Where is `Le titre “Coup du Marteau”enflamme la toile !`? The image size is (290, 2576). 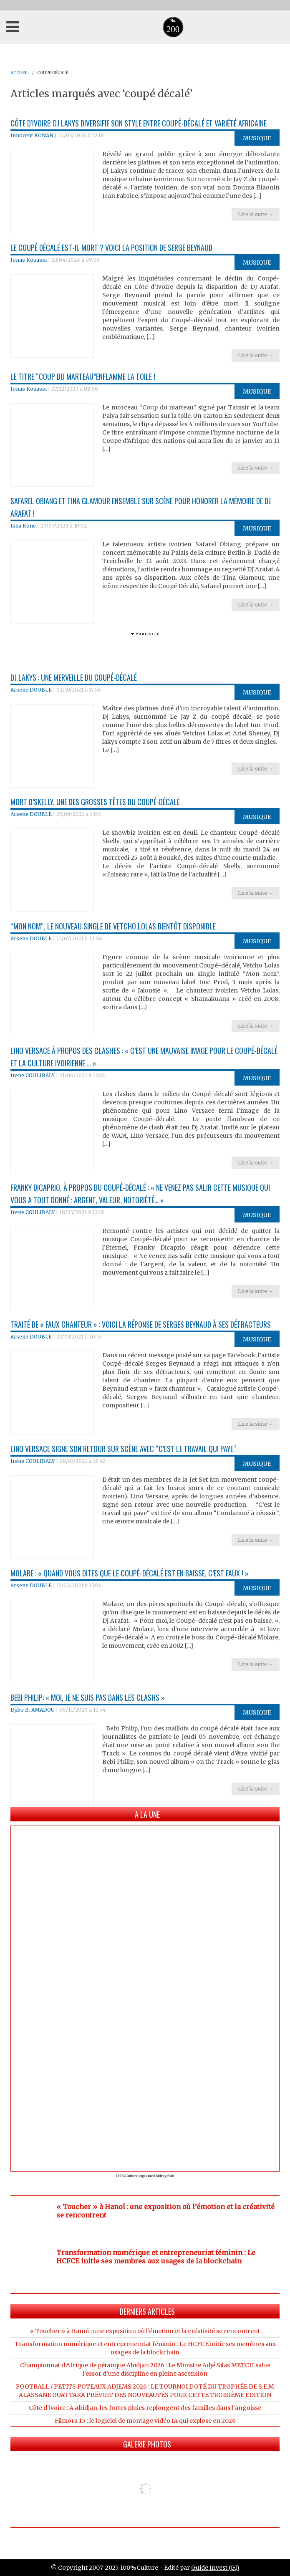 Le titre “Coup du Marteau”enflamme la toile ! is located at coordinates (82, 376).